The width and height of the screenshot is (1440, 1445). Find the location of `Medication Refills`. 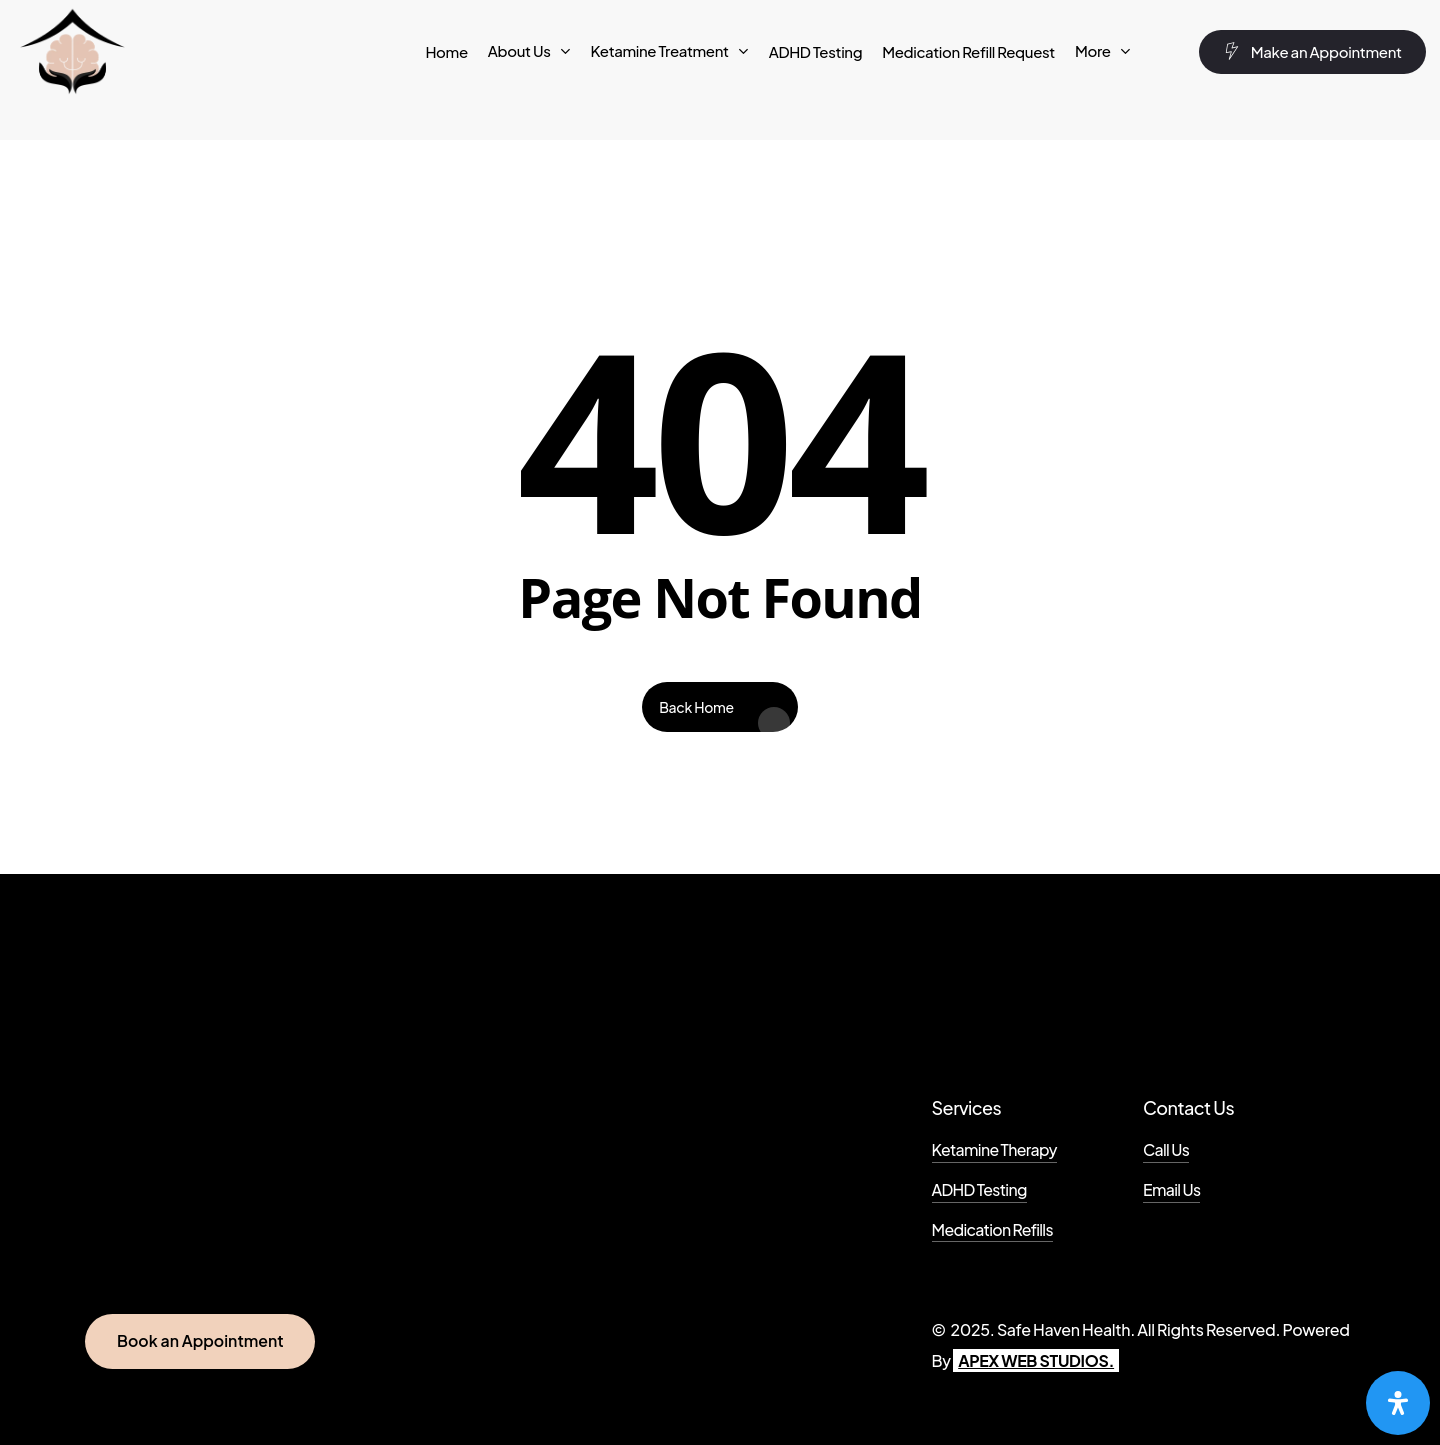

Medication Refills is located at coordinates (992, 1230).